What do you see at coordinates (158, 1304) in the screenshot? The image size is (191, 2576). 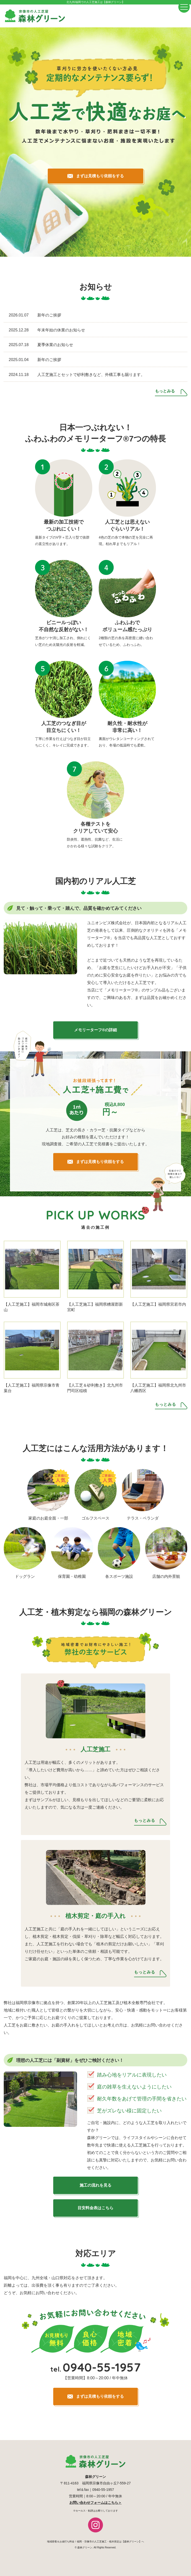 I see `【人工芝施工】福岡県宮若市内` at bounding box center [158, 1304].